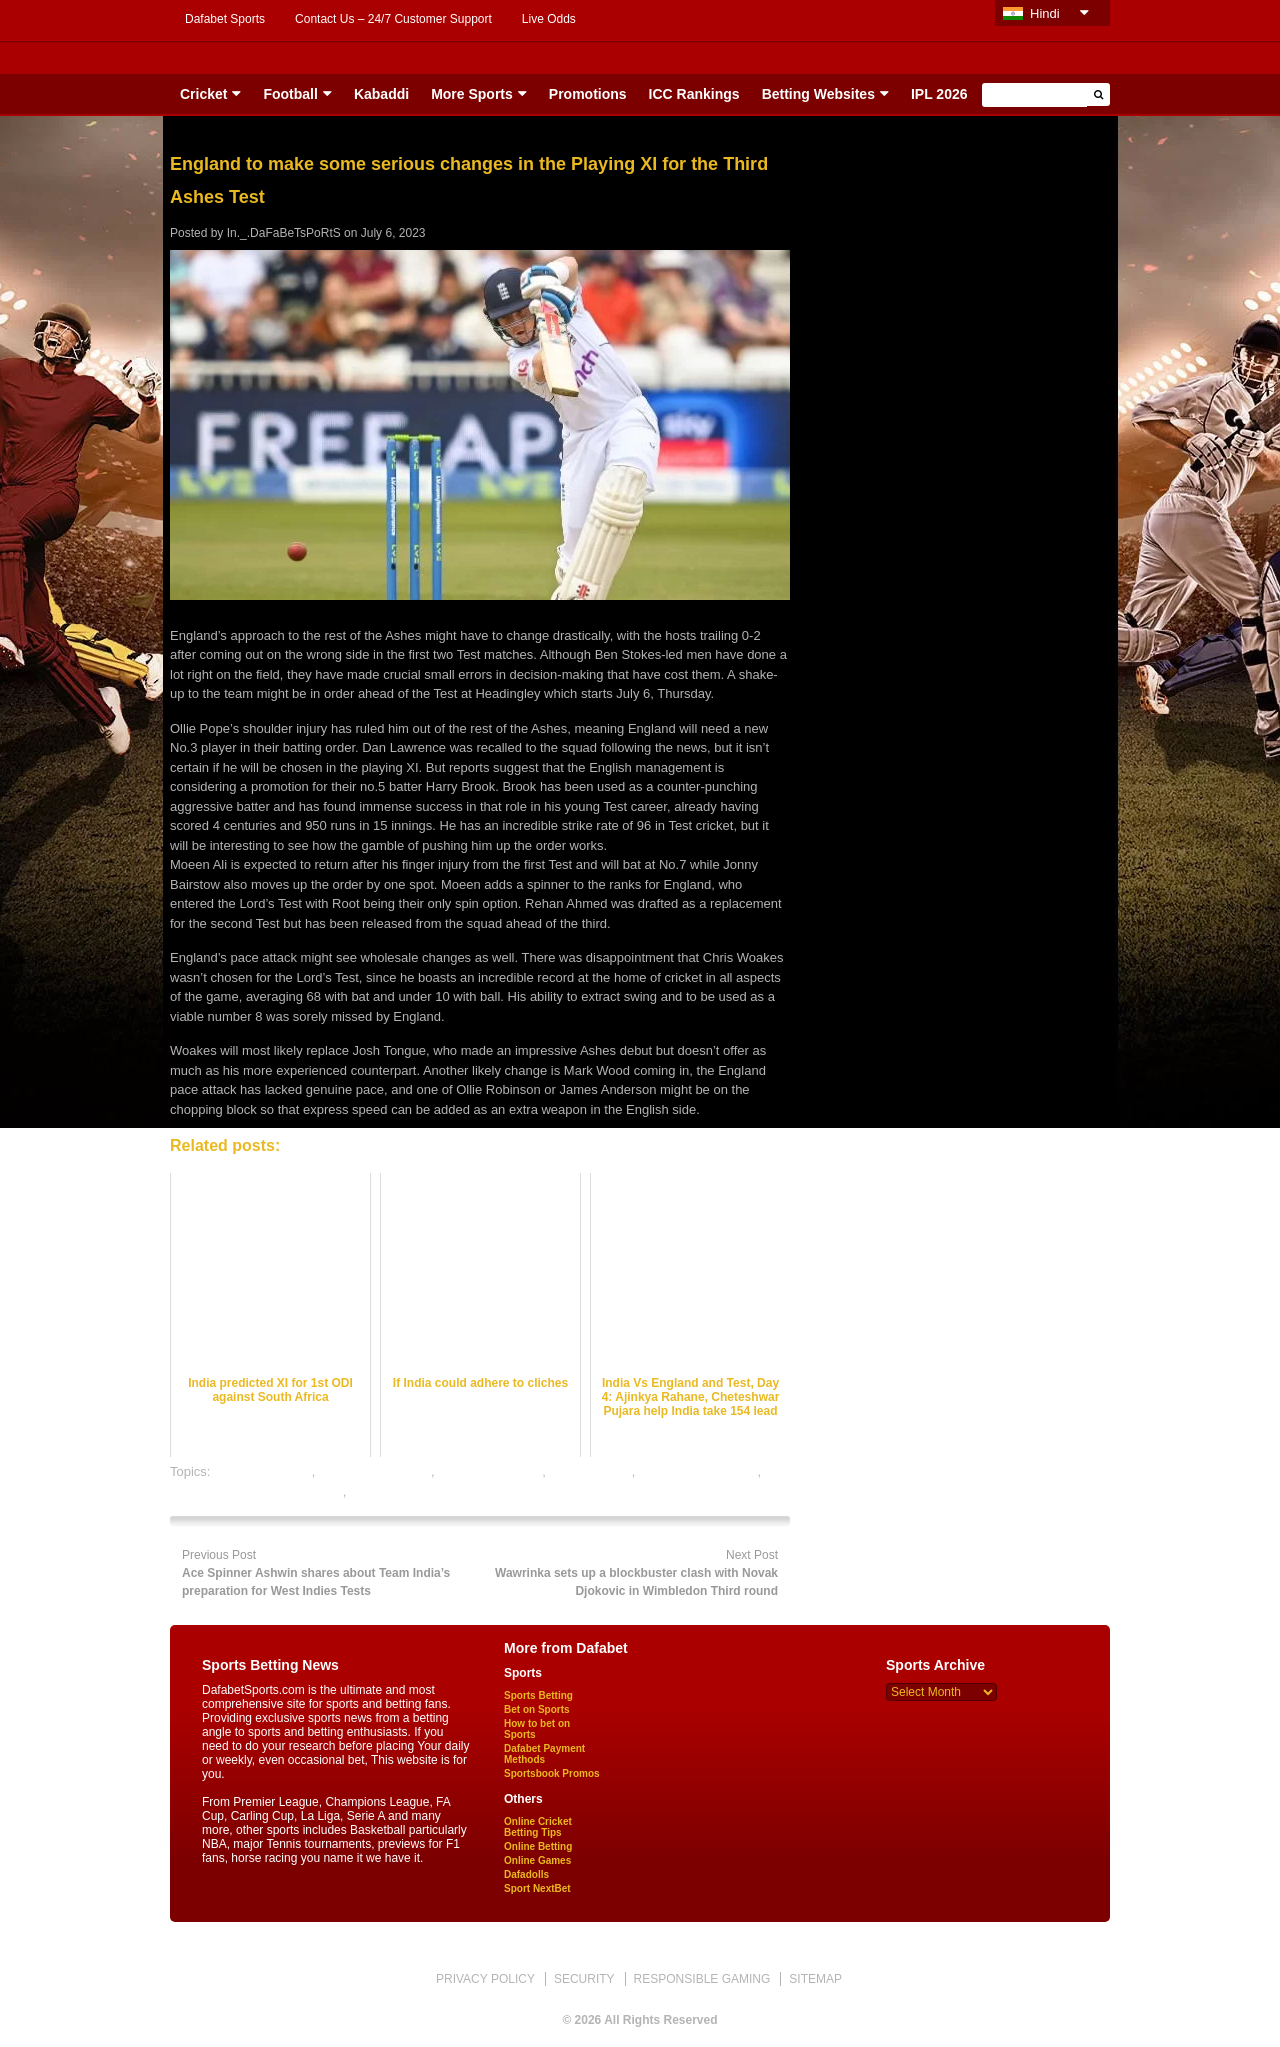 This screenshot has width=1280, height=2047. I want to click on Betting Websites, so click(818, 94).